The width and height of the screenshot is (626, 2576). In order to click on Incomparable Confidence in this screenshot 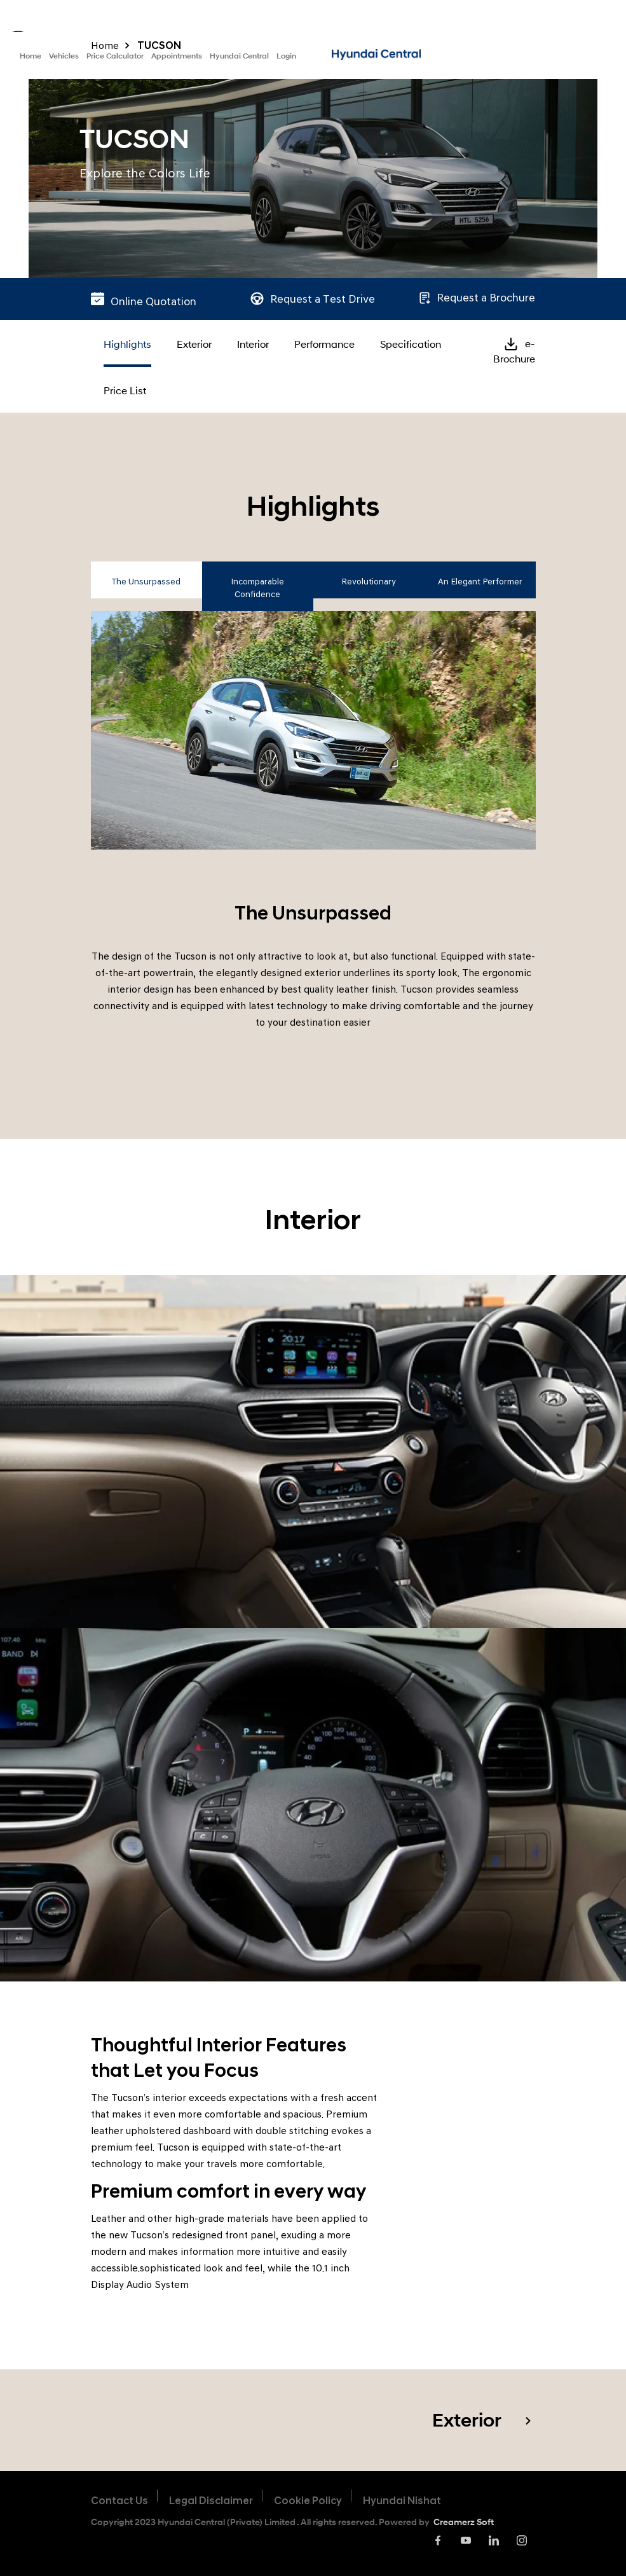, I will do `click(257, 588)`.